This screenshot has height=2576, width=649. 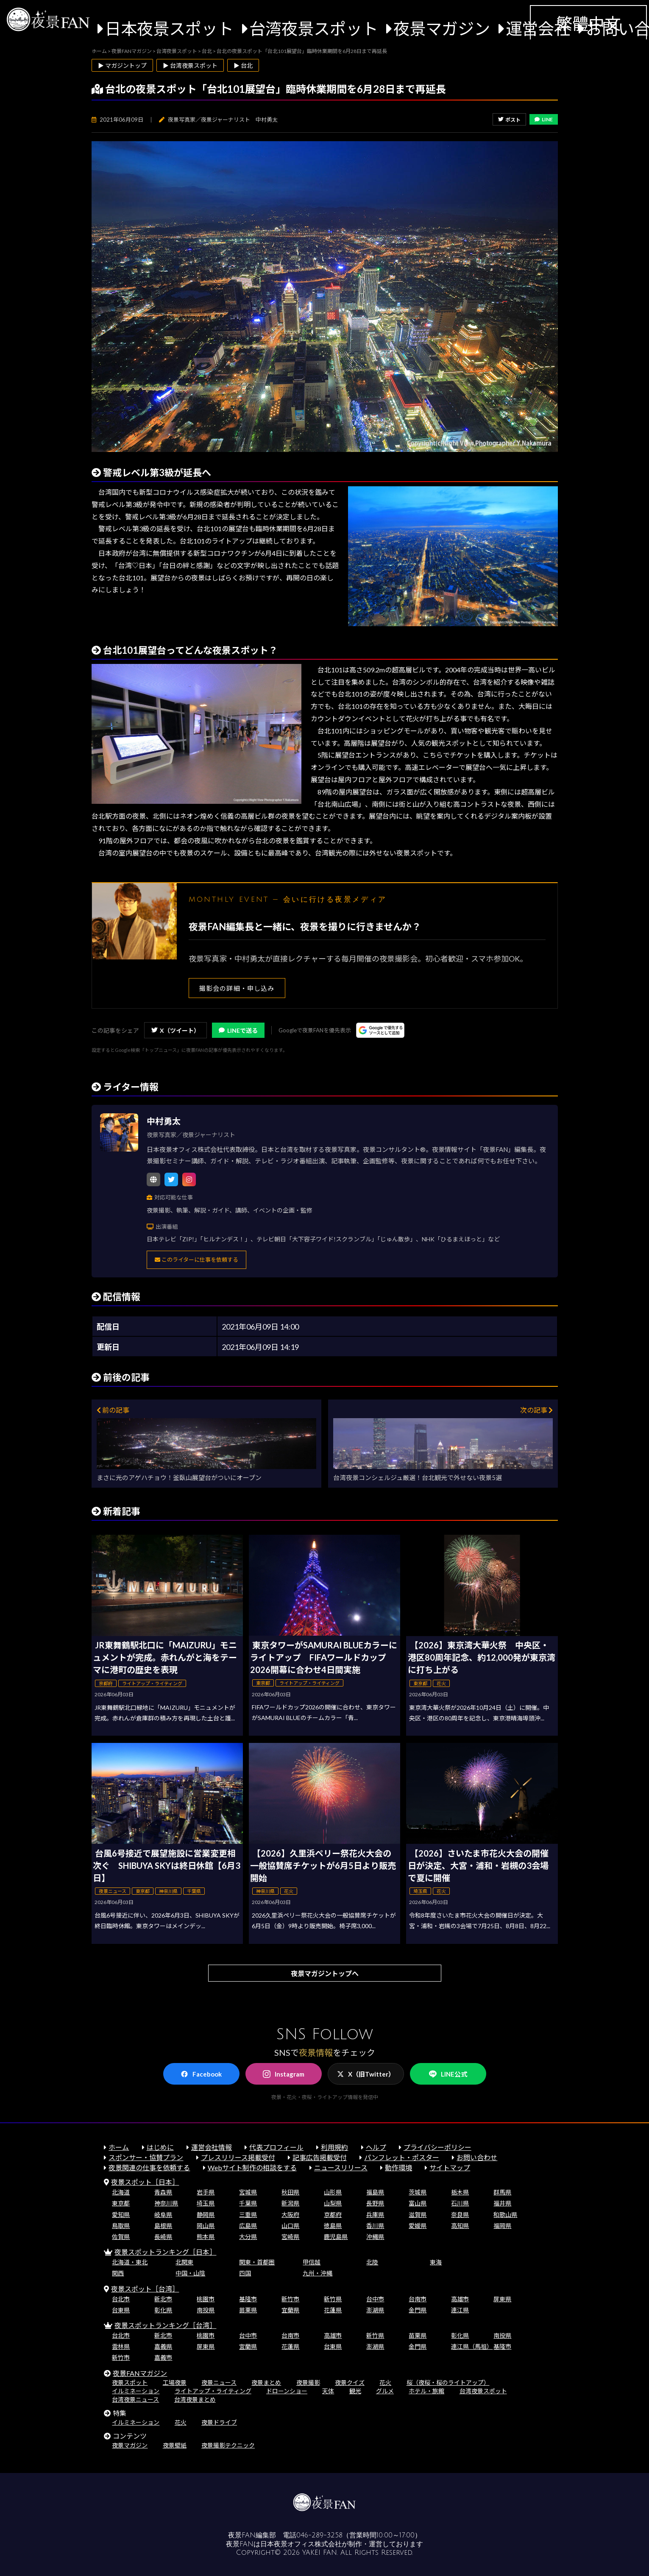 What do you see at coordinates (163, 2236) in the screenshot?
I see `長崎県` at bounding box center [163, 2236].